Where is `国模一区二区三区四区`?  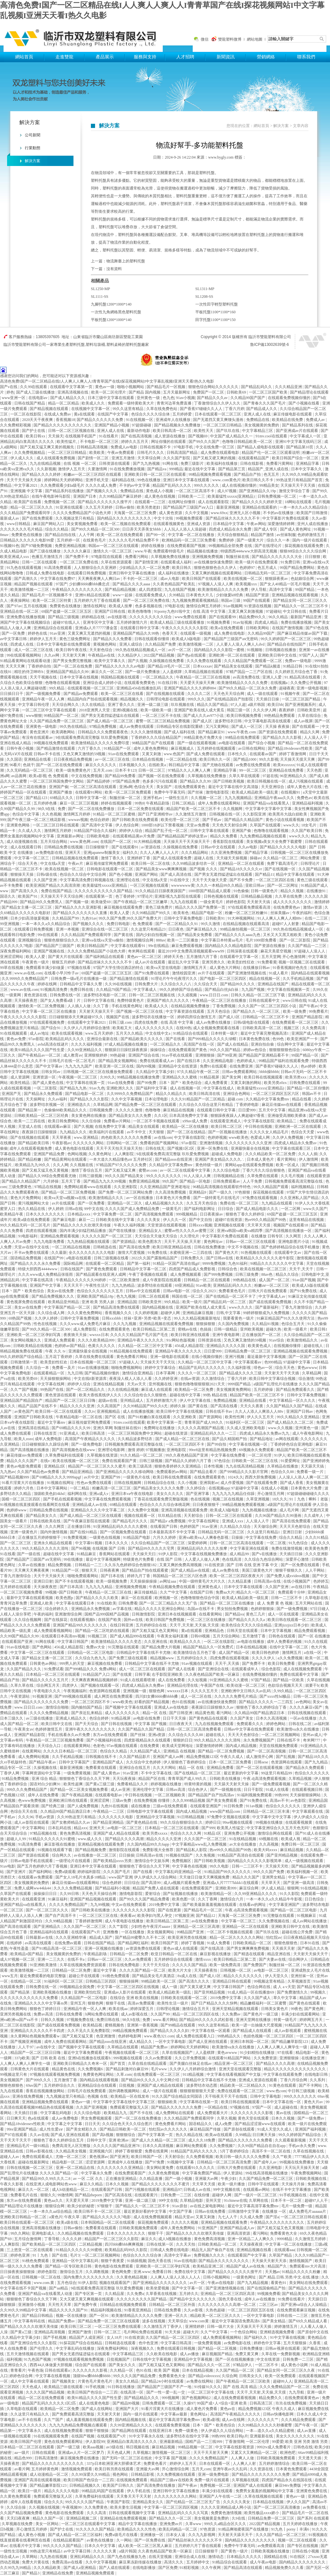
国模一区二区三区四区 is located at coordinates (21, 1499).